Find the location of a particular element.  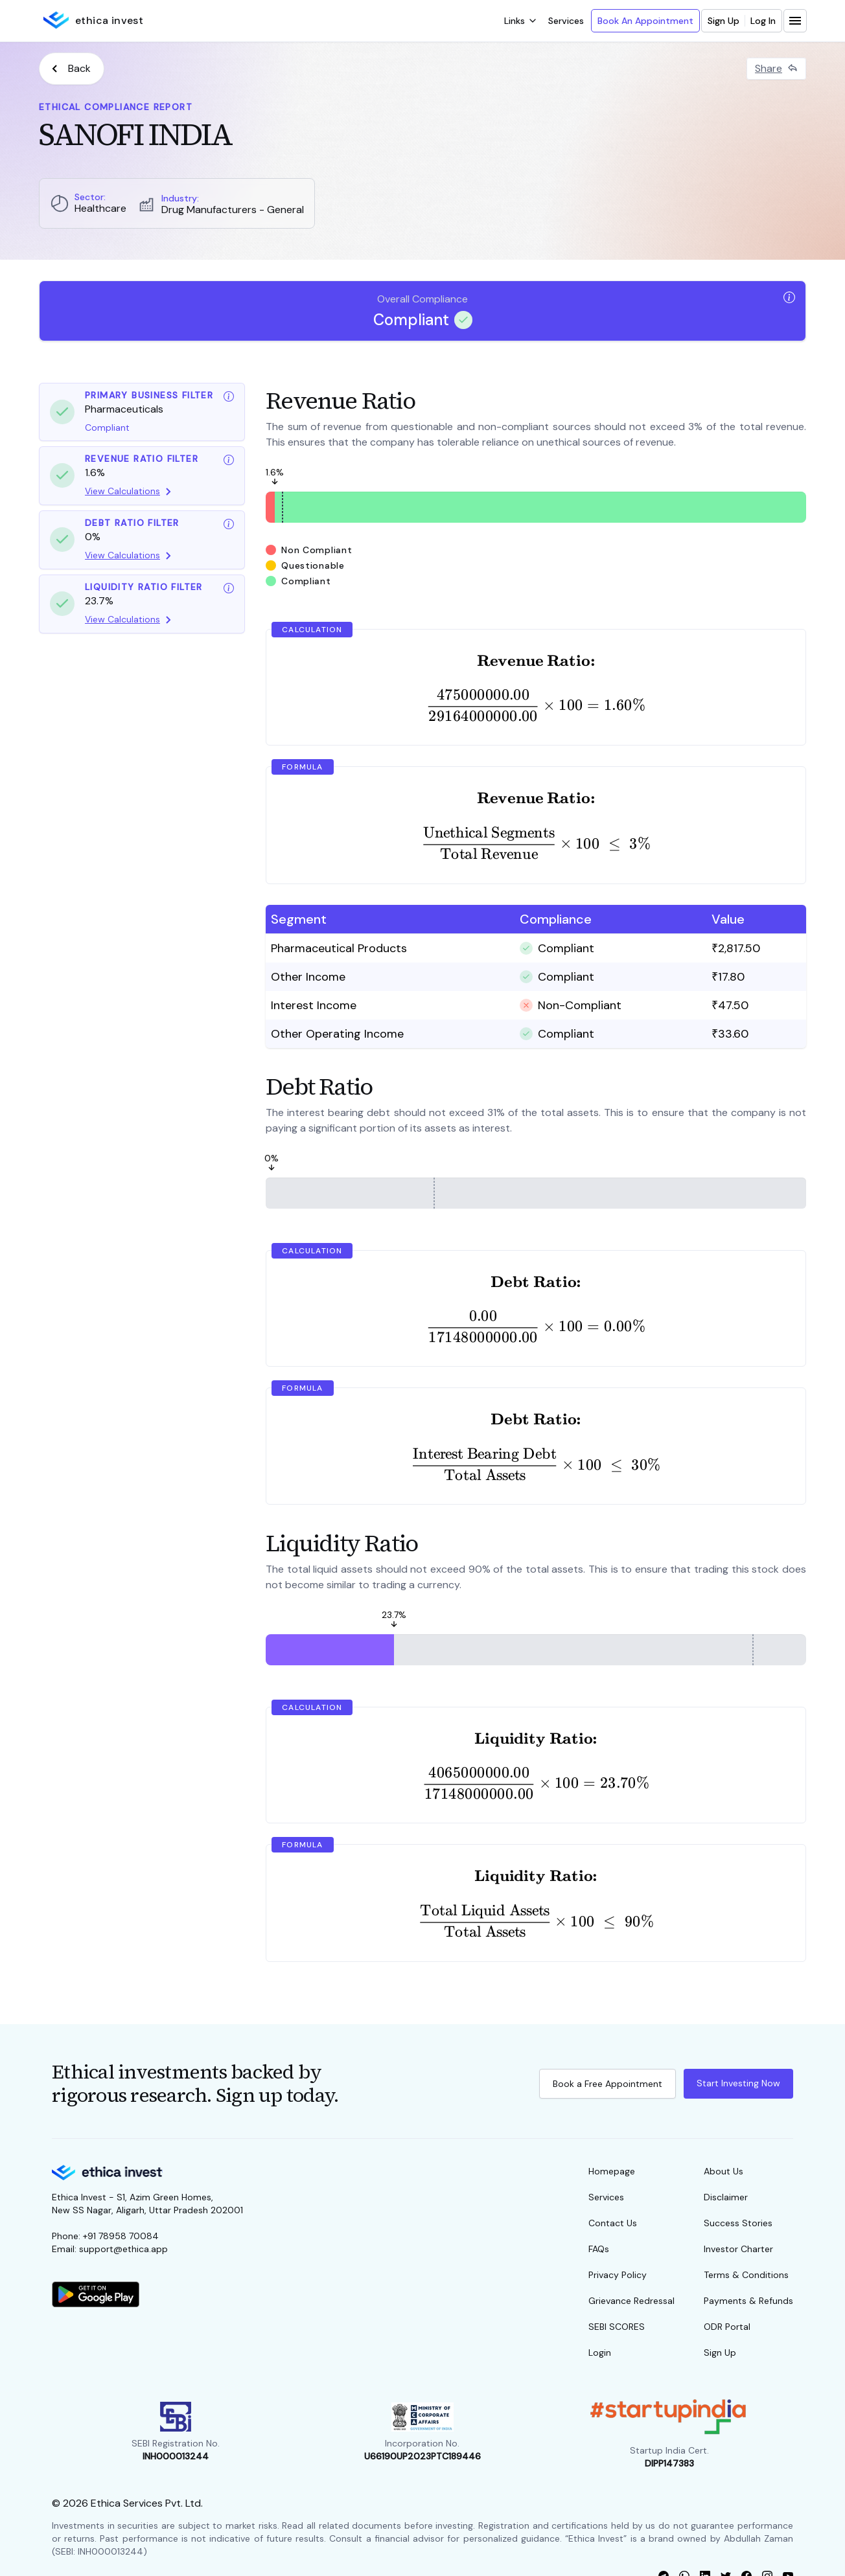

Terms & Conditions is located at coordinates (746, 2275).